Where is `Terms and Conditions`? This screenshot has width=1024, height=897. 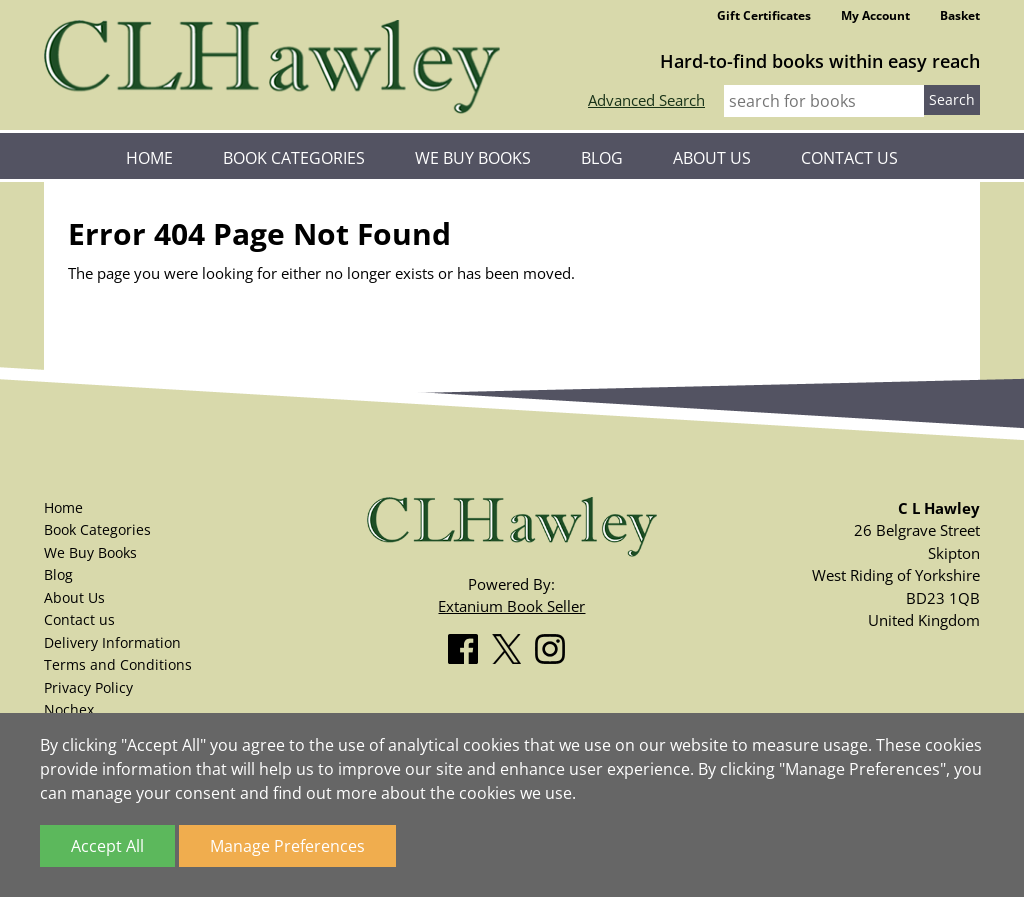
Terms and Conditions is located at coordinates (118, 664).